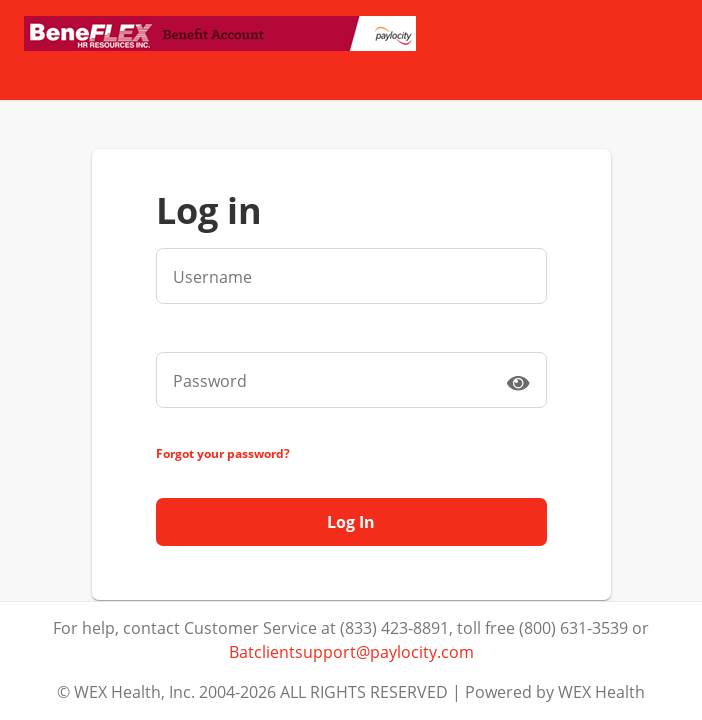  Describe the element at coordinates (518, 382) in the screenshot. I see `[switch]` at that location.